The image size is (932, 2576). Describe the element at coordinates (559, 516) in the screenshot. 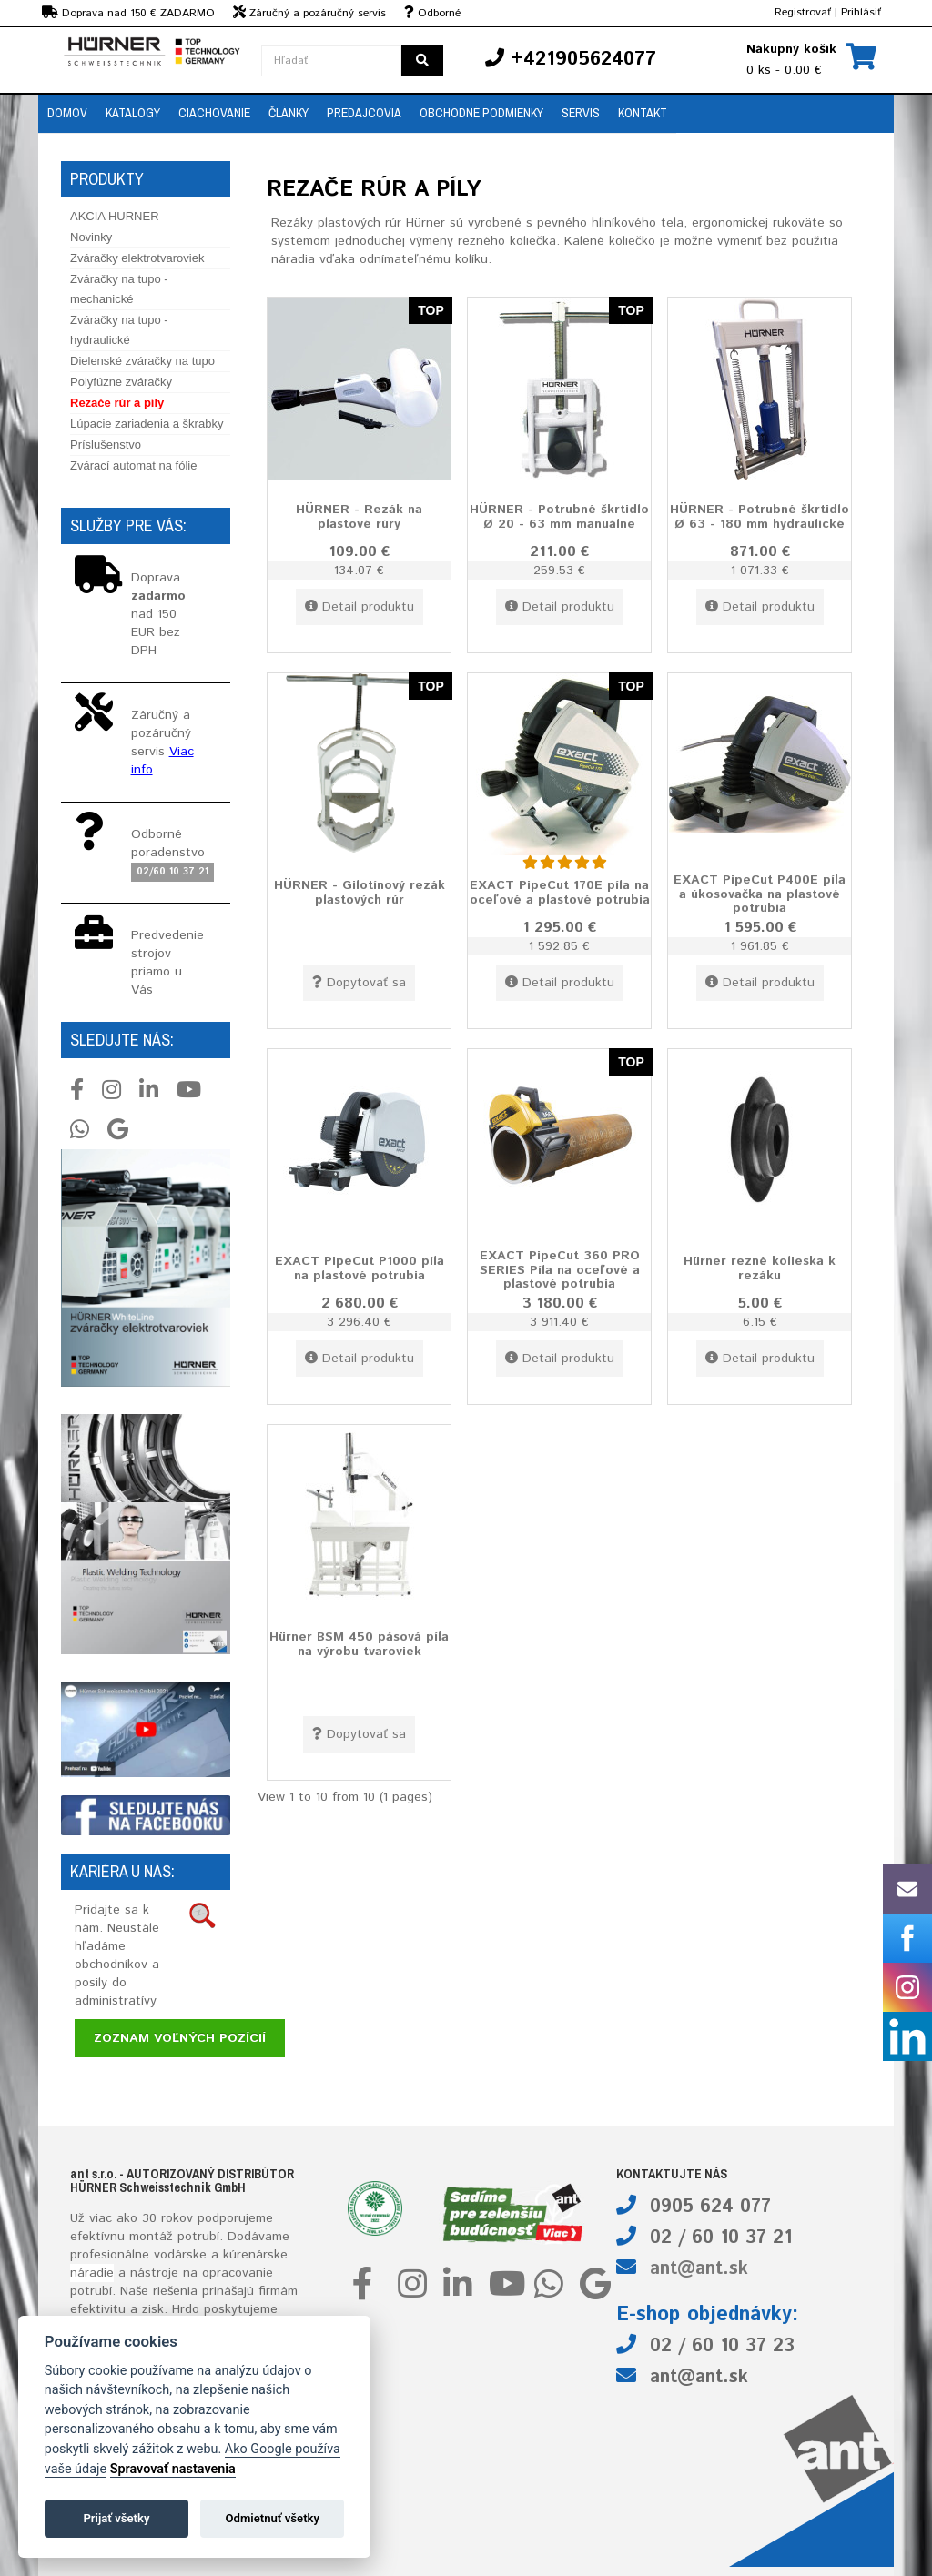

I see `HÜRNER - Potrubné škrtidlo Ø 20 - 63 mm manuálne` at that location.